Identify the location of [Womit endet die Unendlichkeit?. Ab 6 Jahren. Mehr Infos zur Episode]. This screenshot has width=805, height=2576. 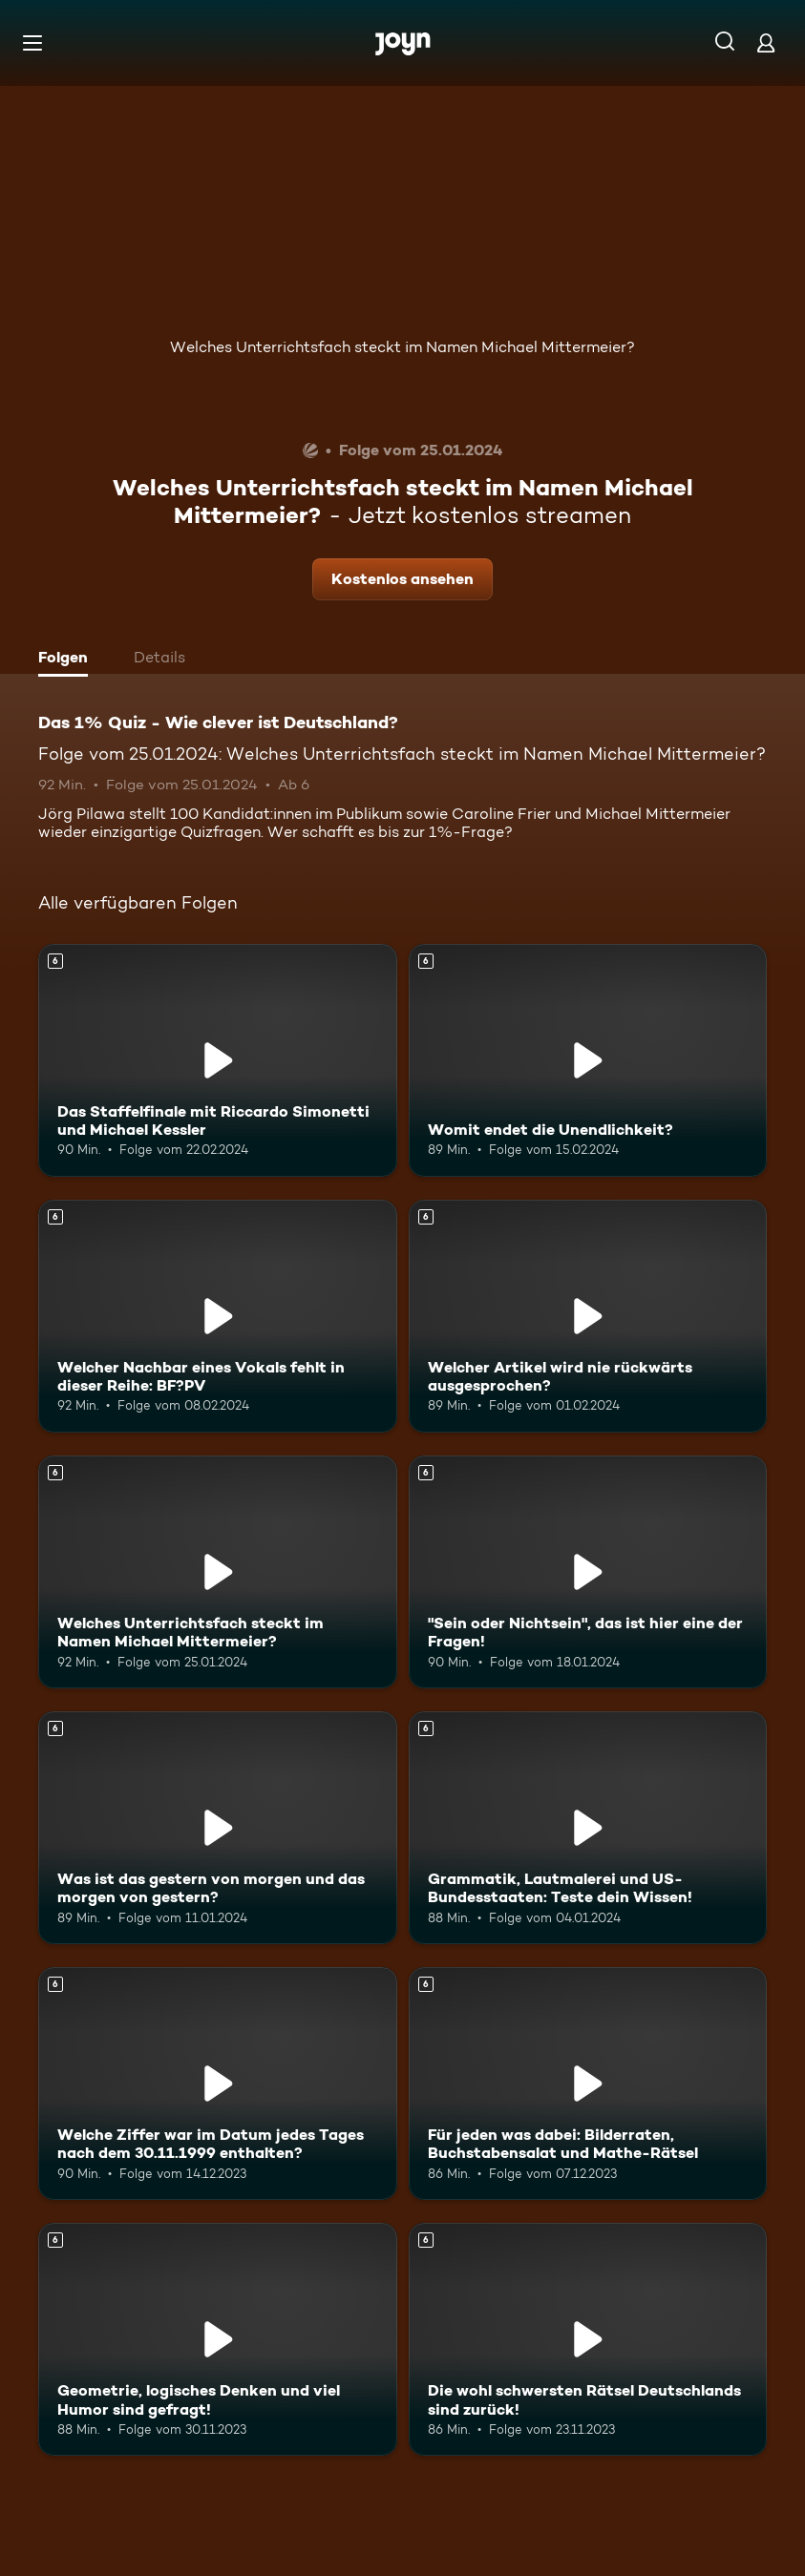
(588, 1060).